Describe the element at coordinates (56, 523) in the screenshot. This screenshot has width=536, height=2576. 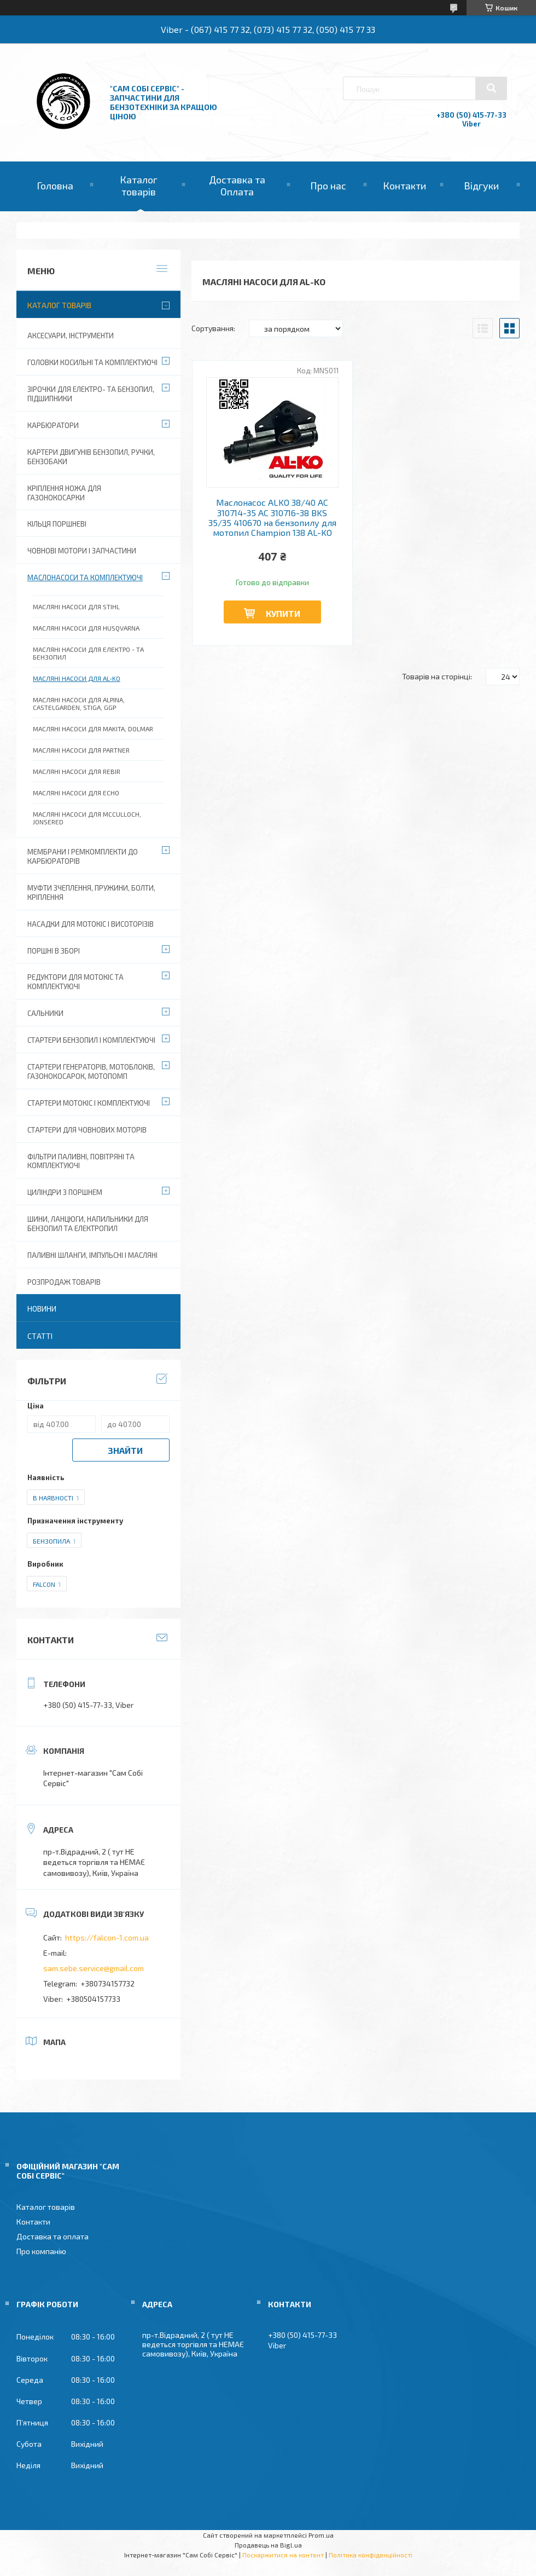
I see `Кільця поршневі` at that location.